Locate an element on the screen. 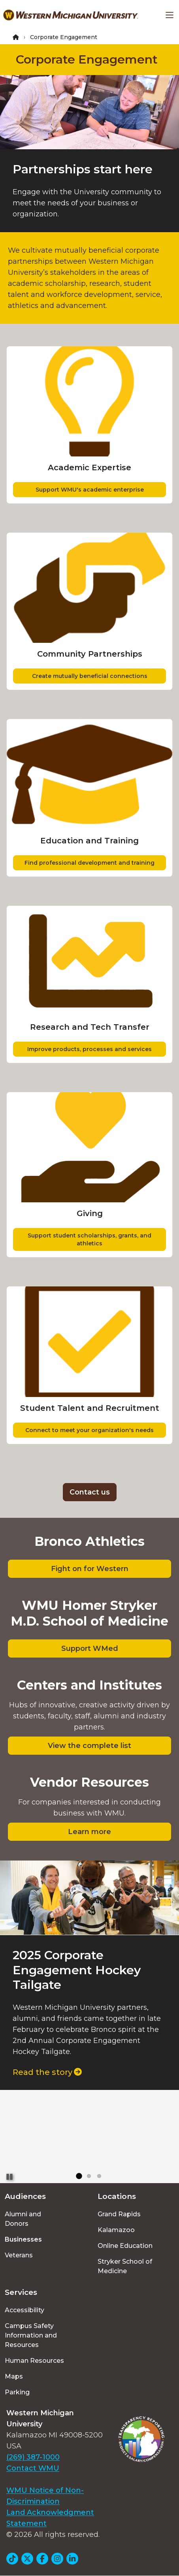 The image size is (179, 2576). Kalamazoo is located at coordinates (116, 2230).